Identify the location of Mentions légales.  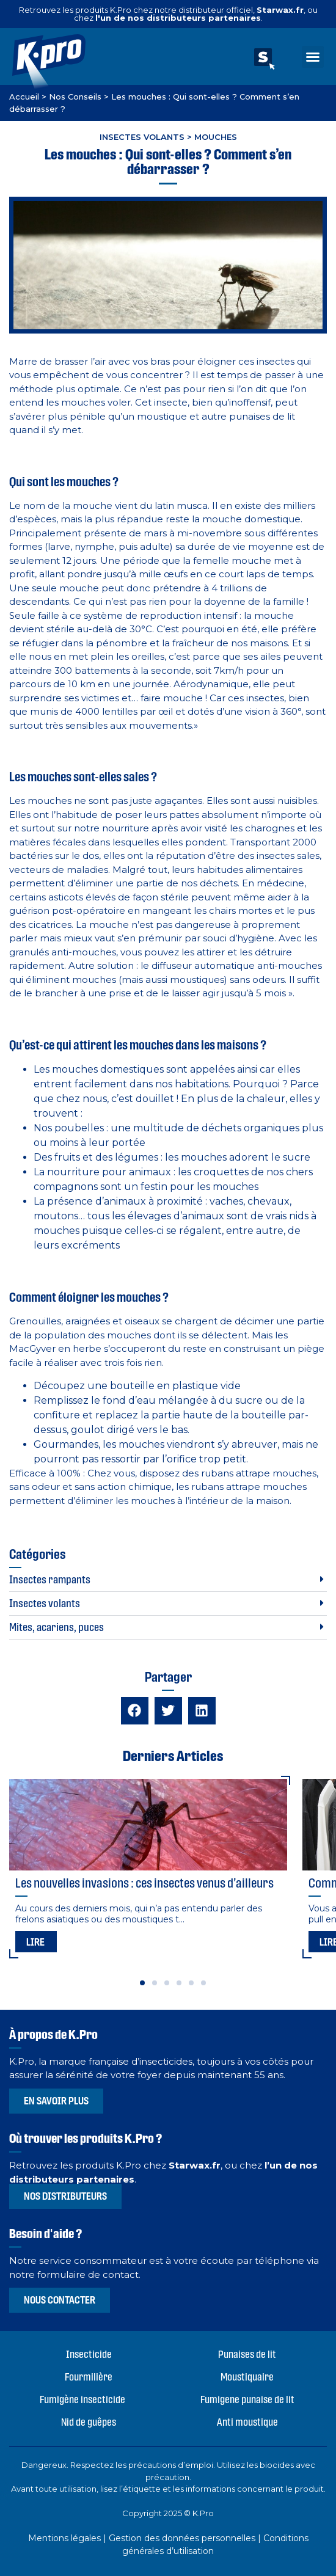
(64, 2538).